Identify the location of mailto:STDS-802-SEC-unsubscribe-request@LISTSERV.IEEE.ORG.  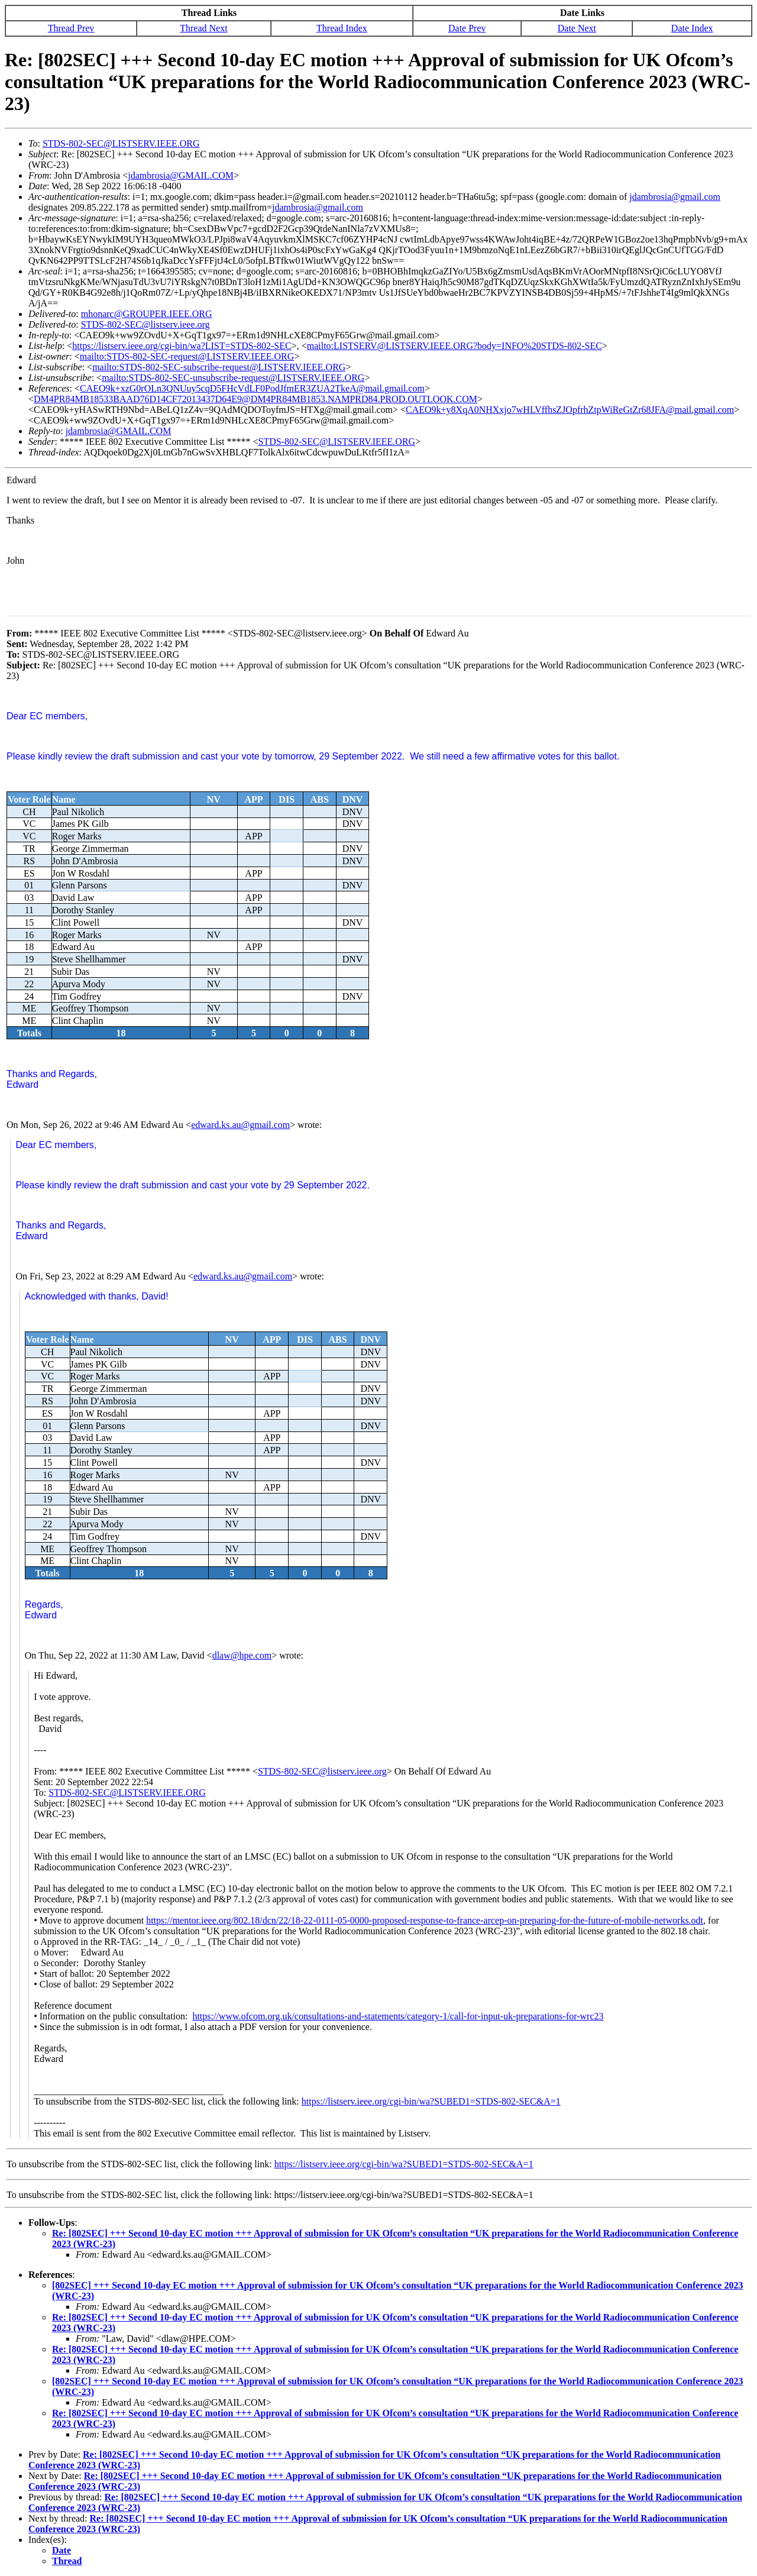
(233, 378).